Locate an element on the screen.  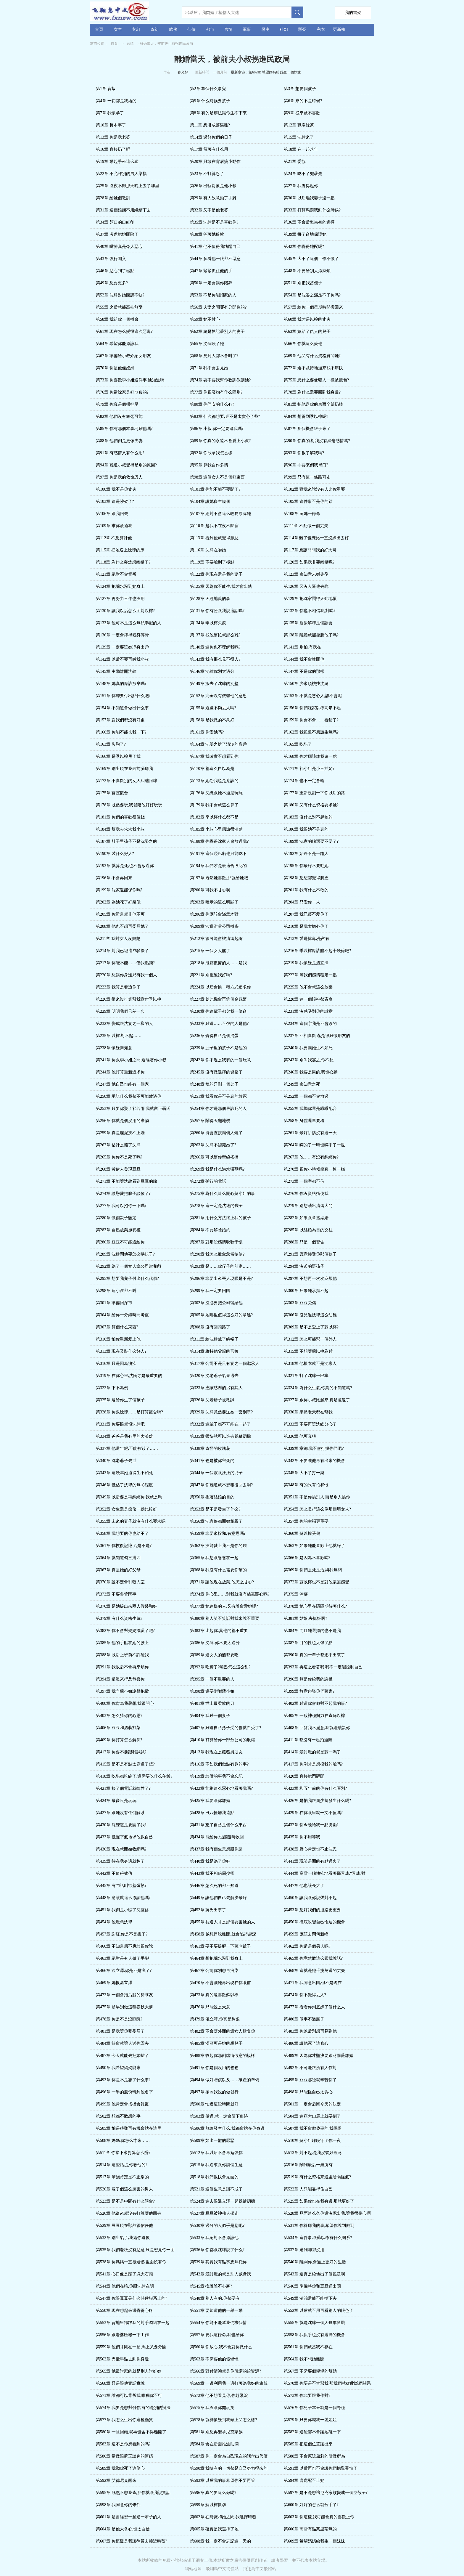
第316章 只是因為愧疚 is located at coordinates (116, 1363).